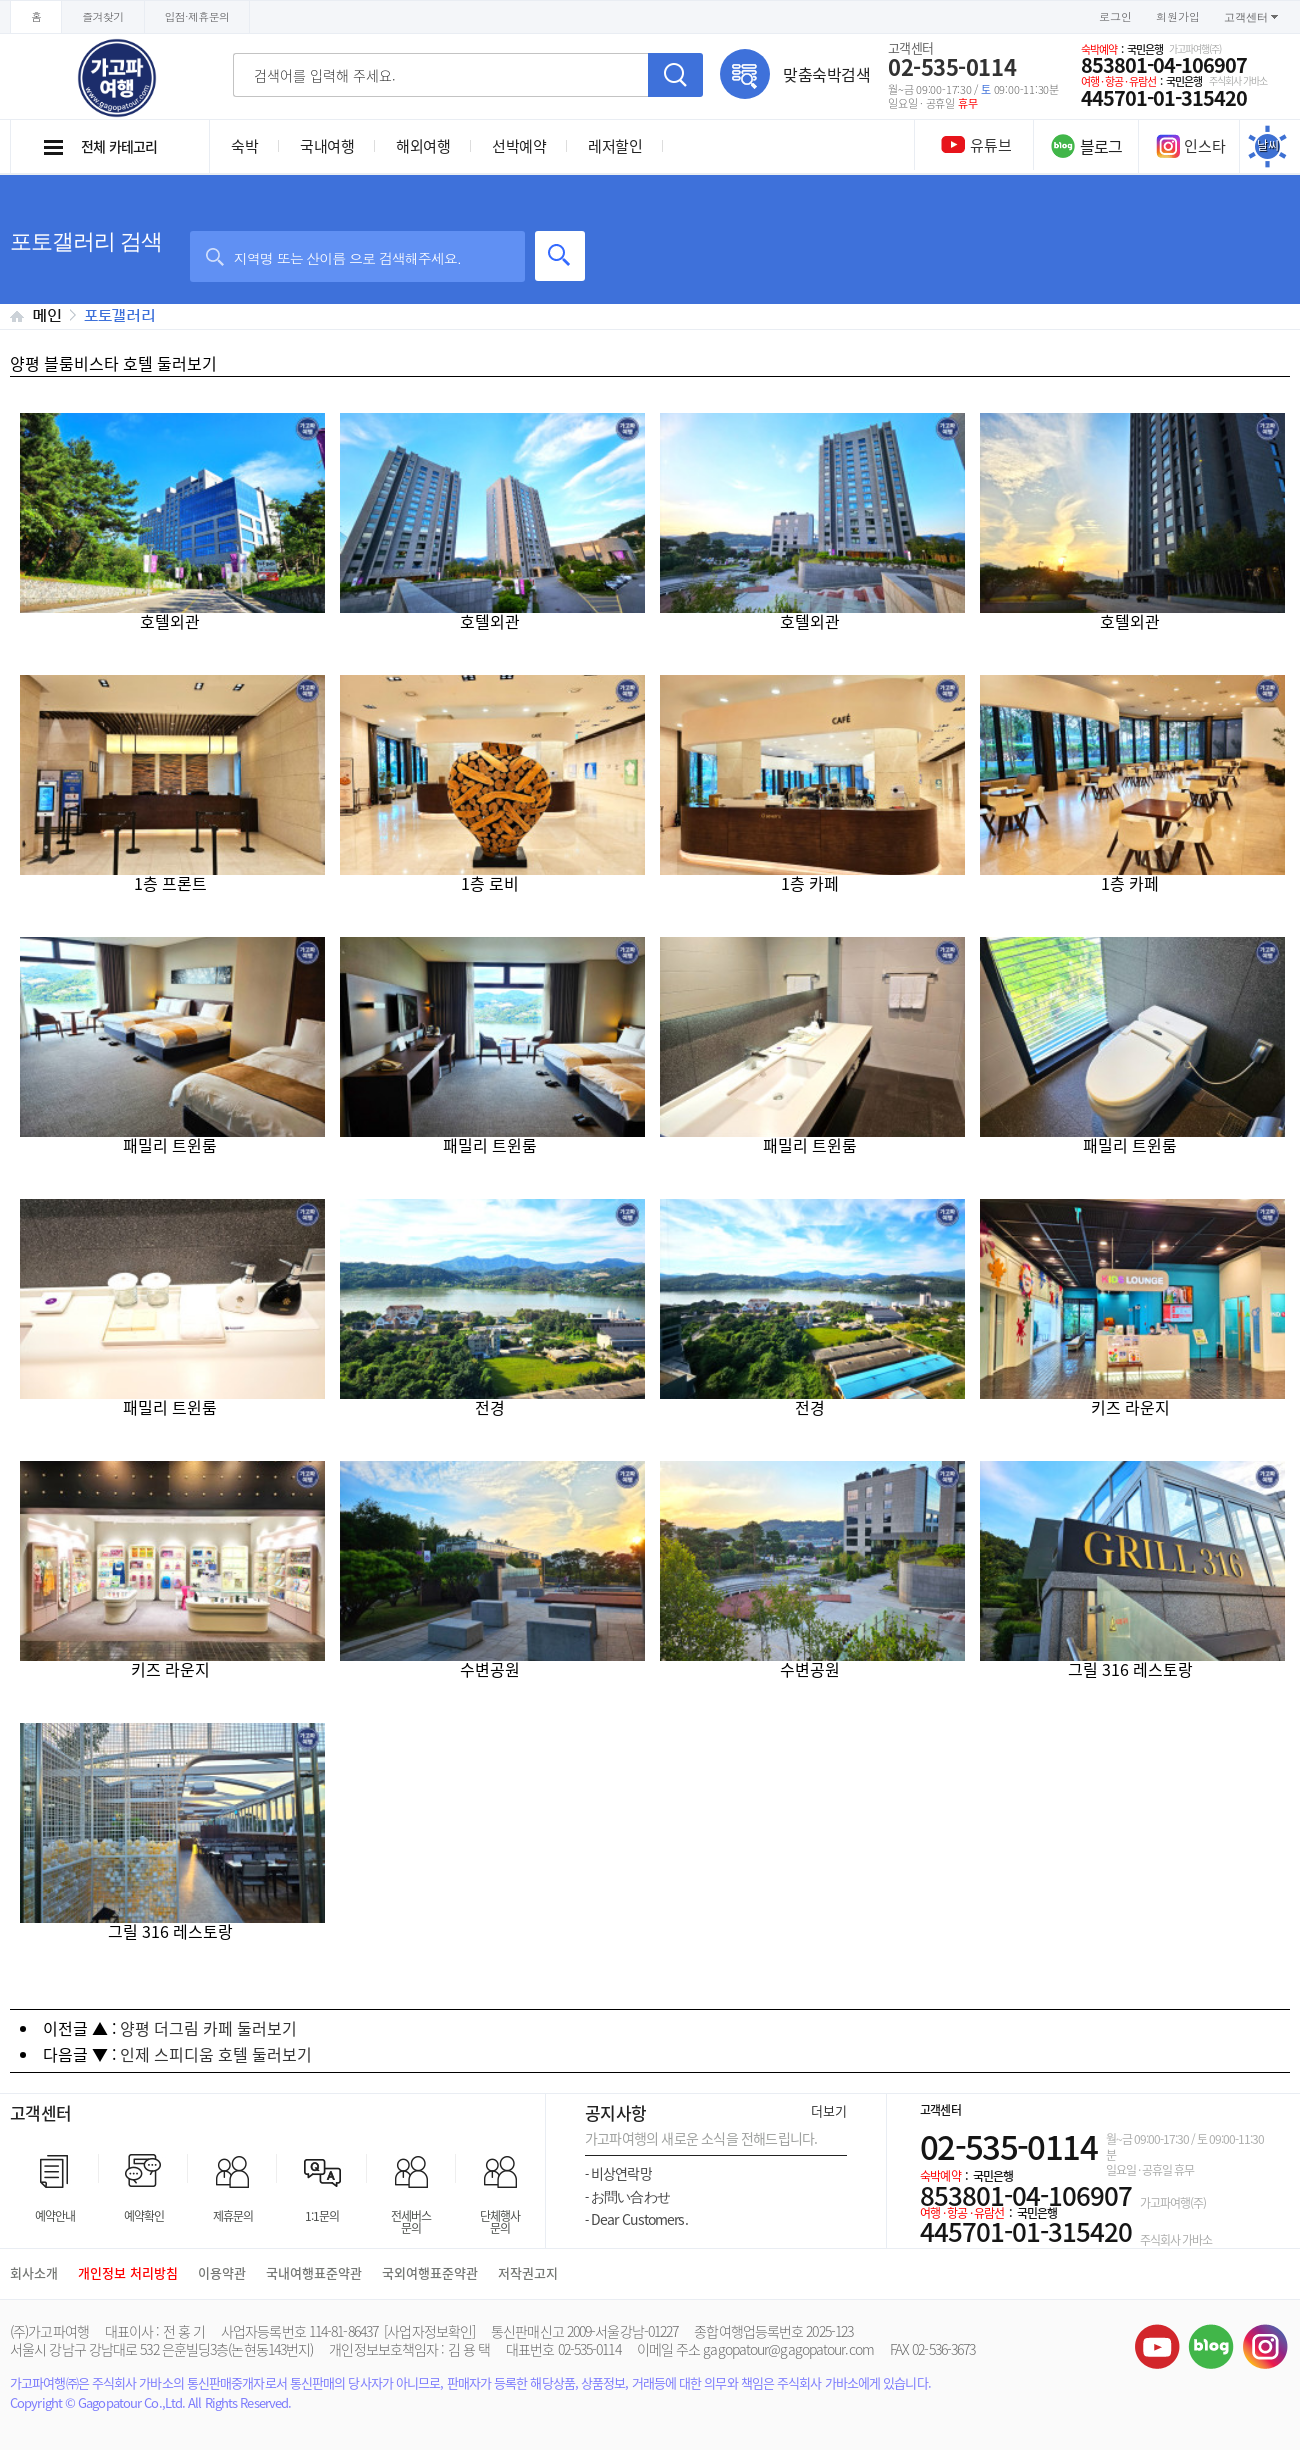 This screenshot has height=2450, width=1300. What do you see at coordinates (222, 2272) in the screenshot?
I see `이용약관` at bounding box center [222, 2272].